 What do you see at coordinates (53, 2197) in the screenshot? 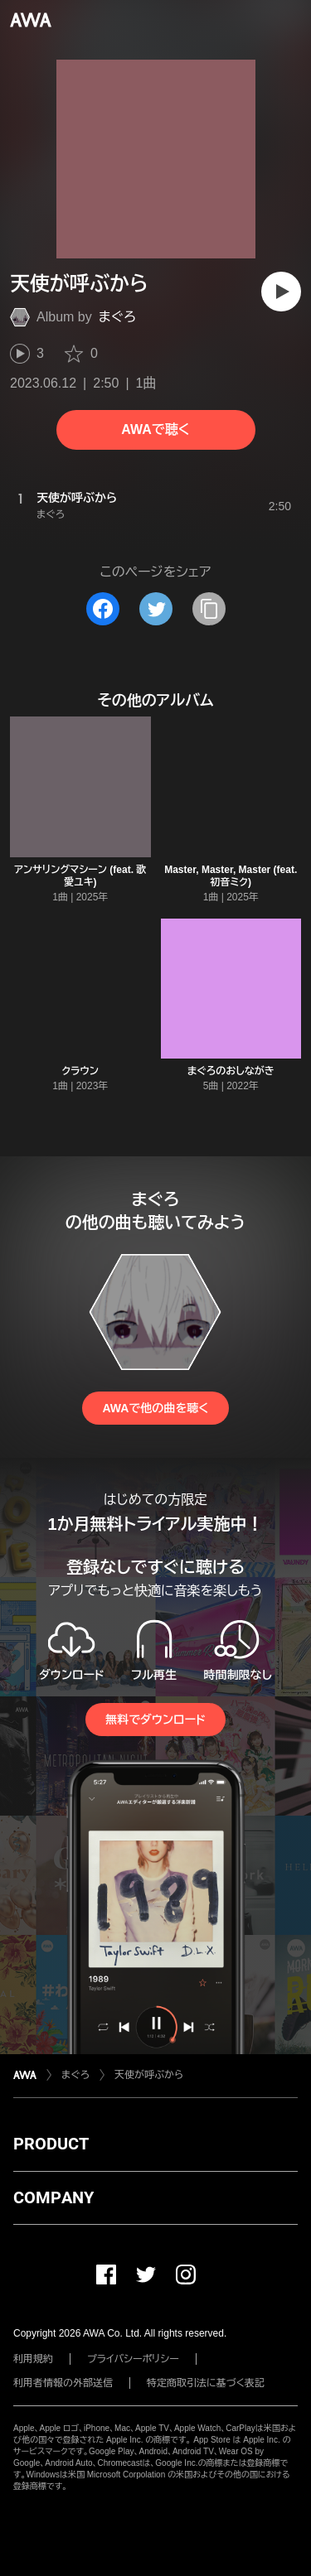
I see `COMPANY [button]` at bounding box center [53, 2197].